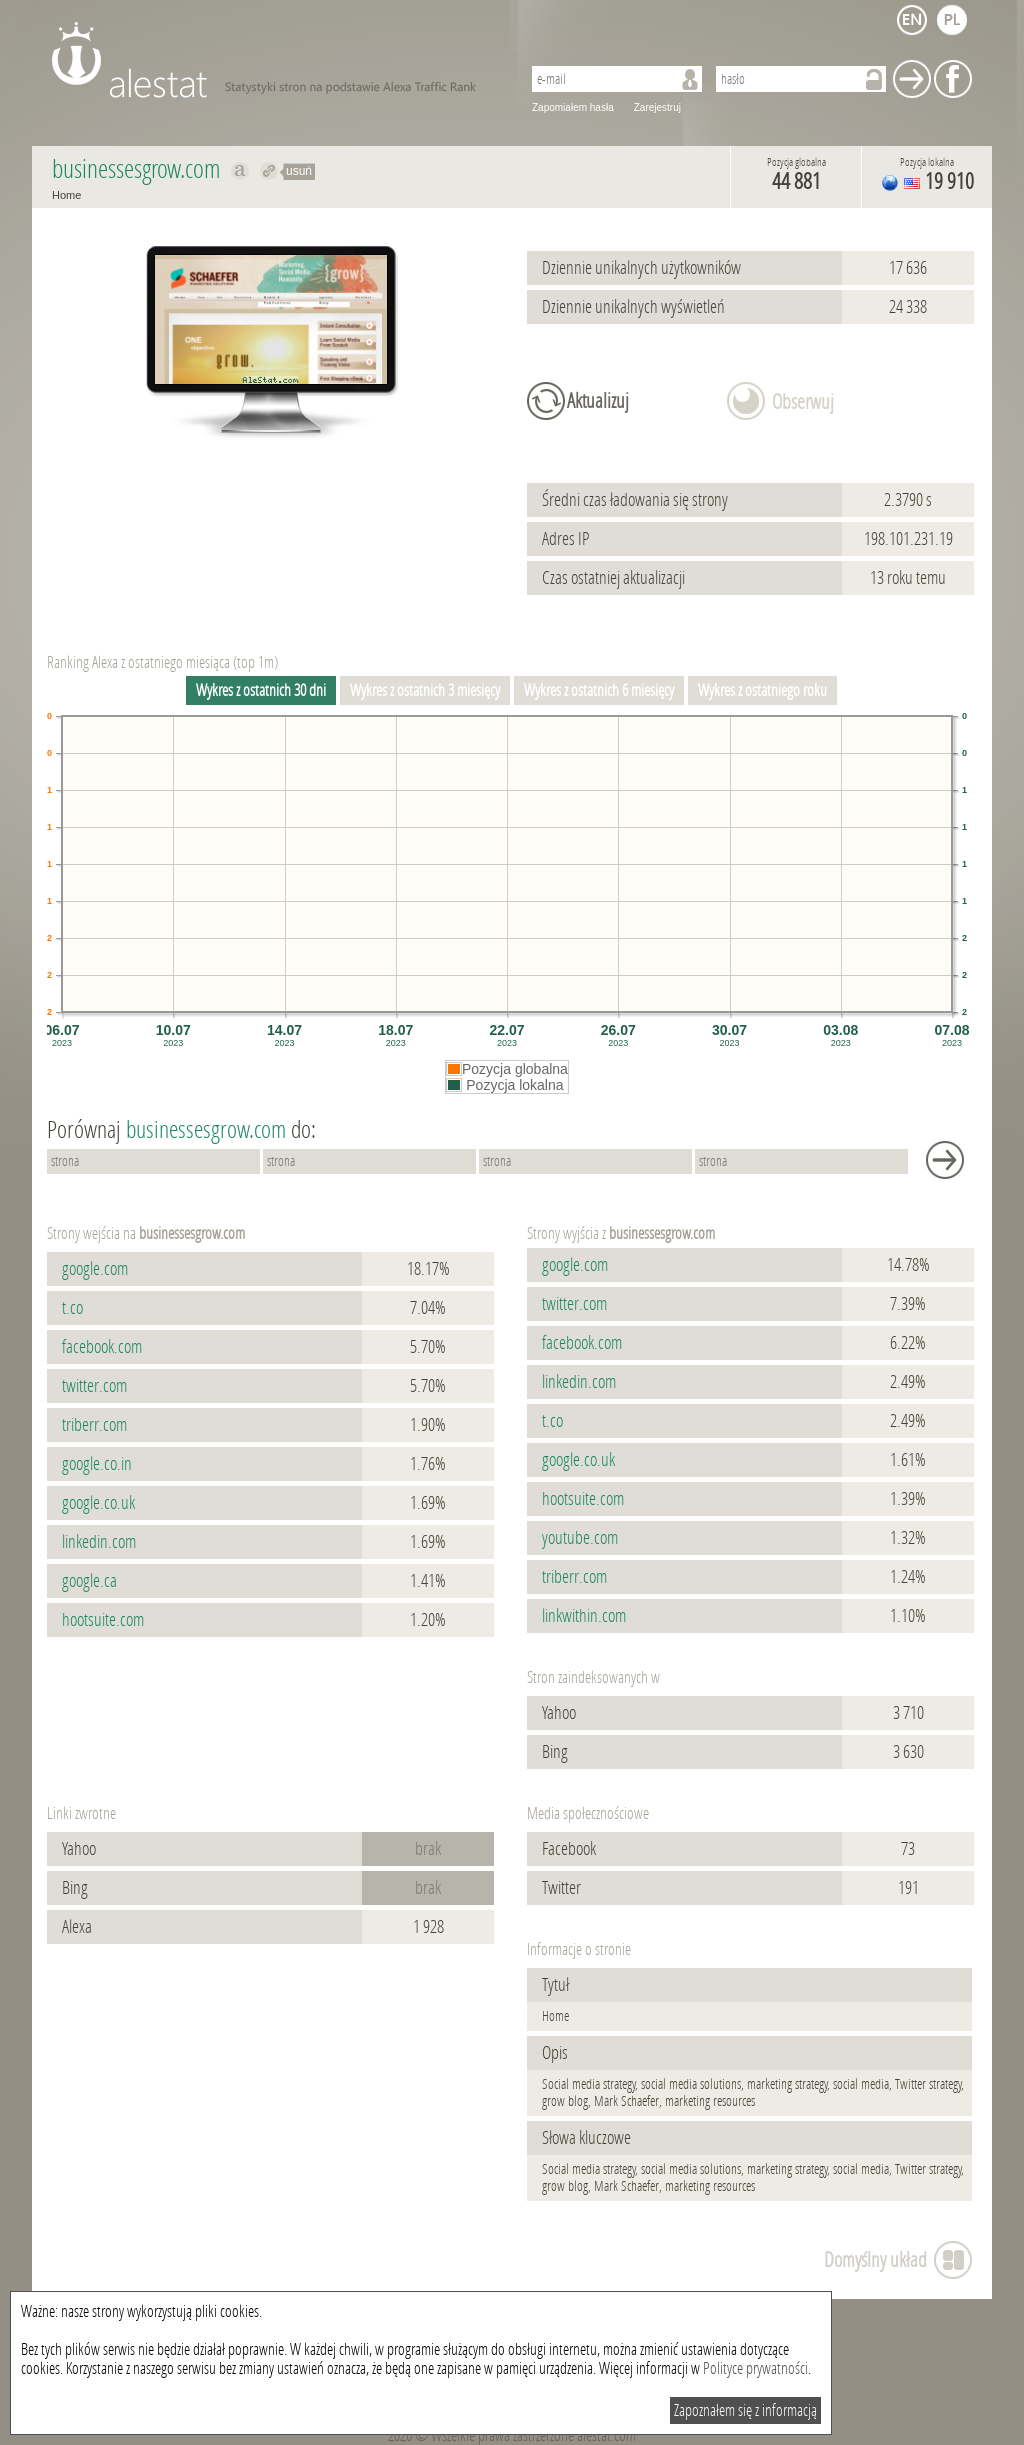 The height and width of the screenshot is (2445, 1024). I want to click on Wykres z ostatnich 3 miesięcy, so click(425, 690).